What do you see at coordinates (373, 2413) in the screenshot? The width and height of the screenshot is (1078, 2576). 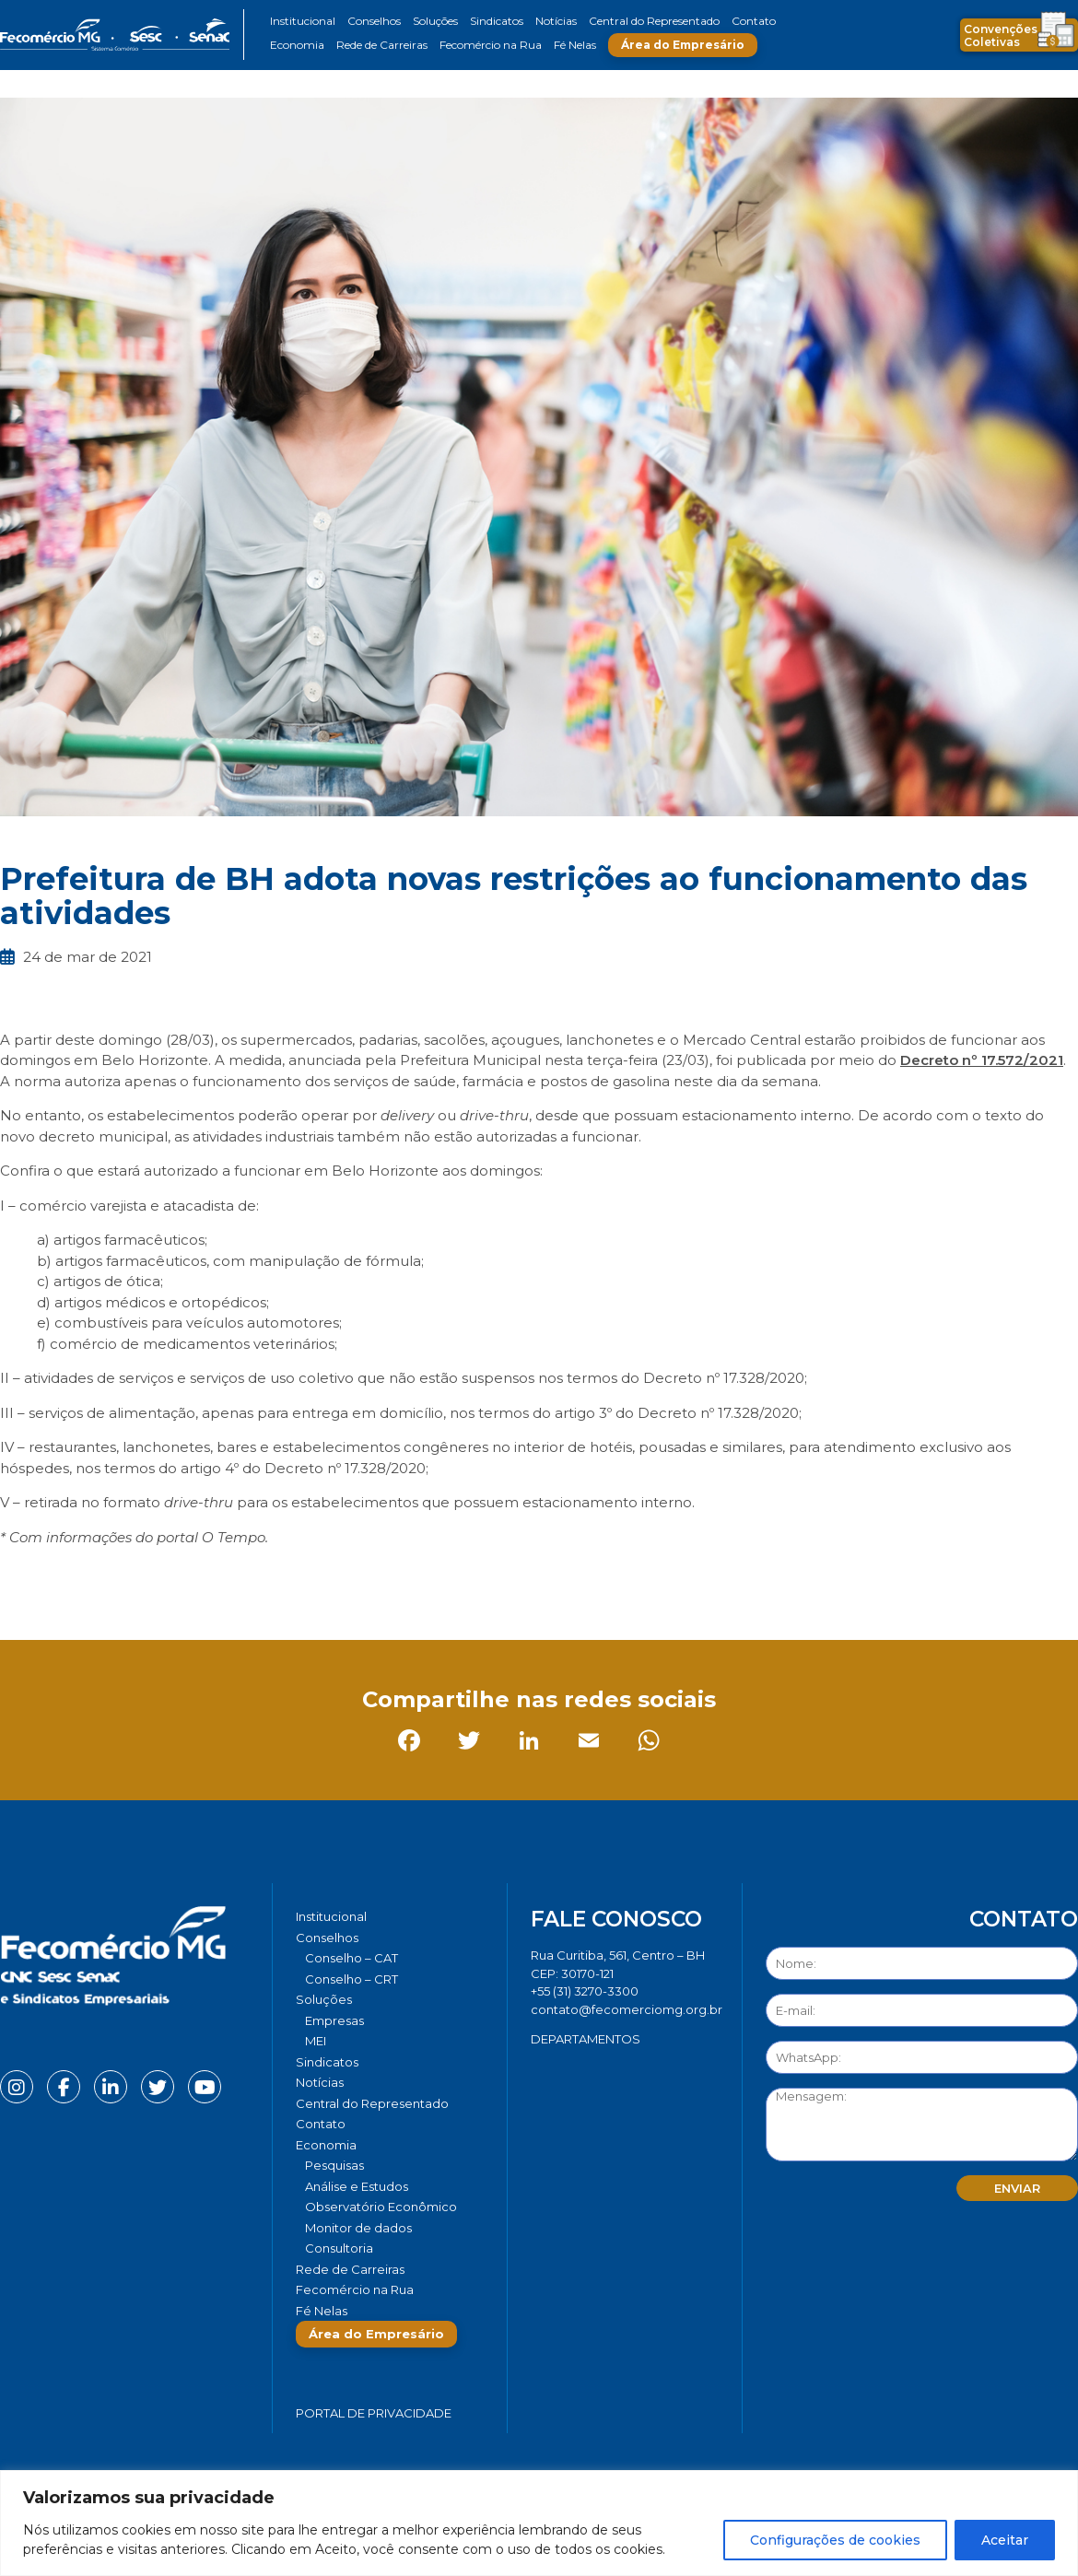 I see `Portal de Privacidade` at bounding box center [373, 2413].